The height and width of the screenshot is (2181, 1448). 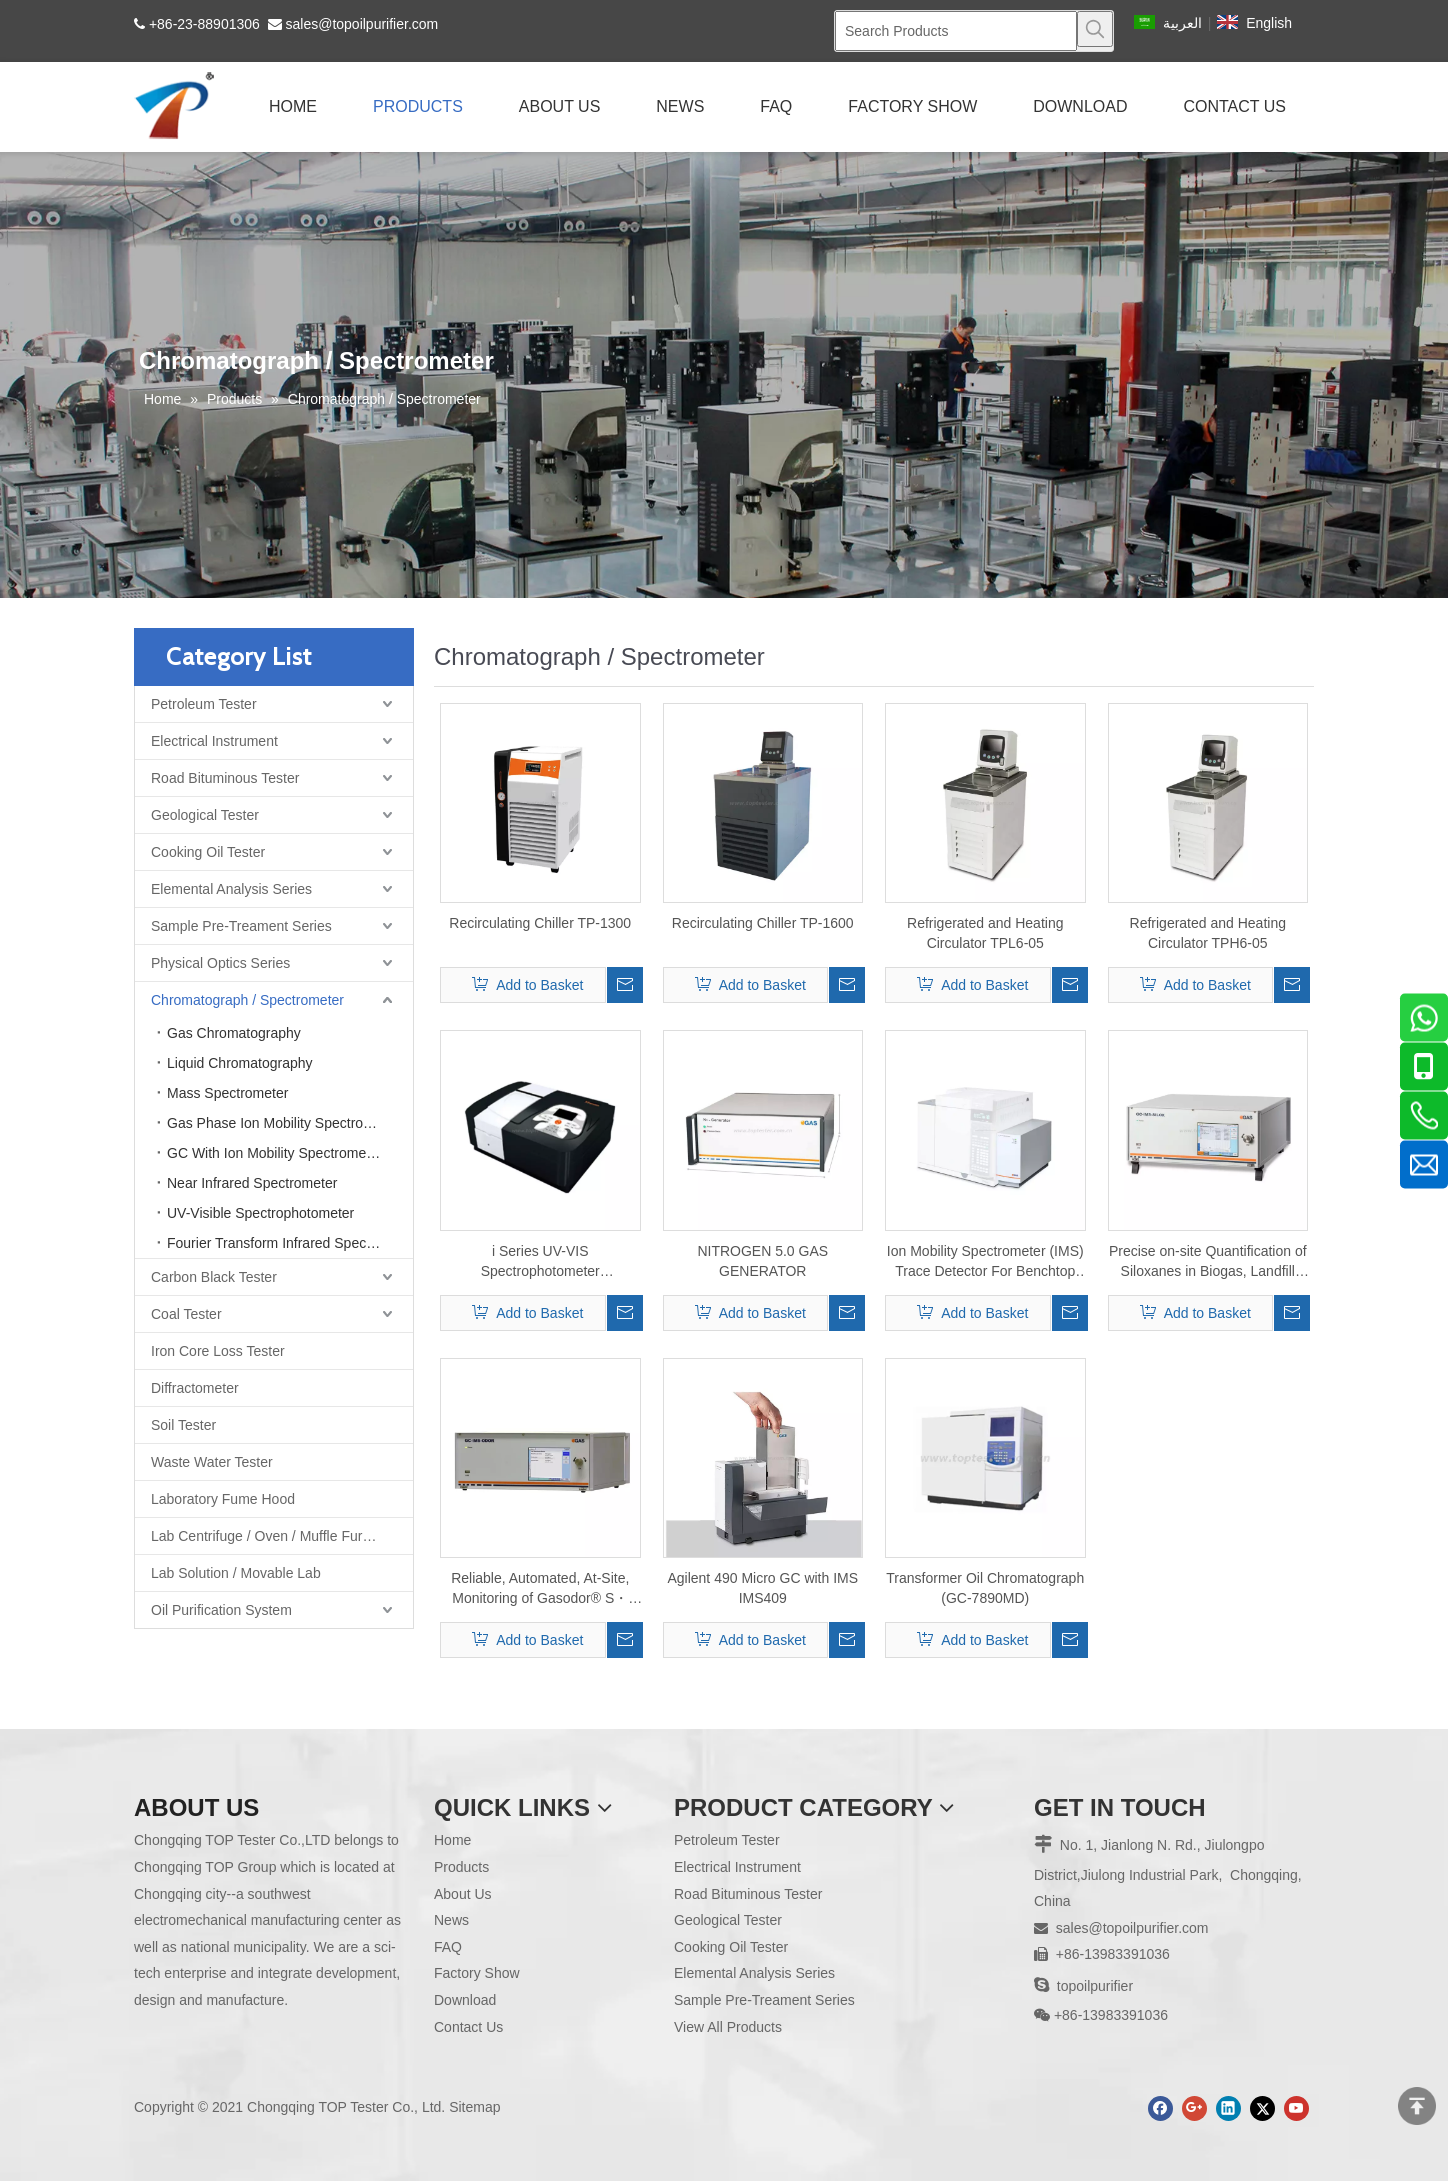 I want to click on Gas Chromatography, so click(x=234, y=1033).